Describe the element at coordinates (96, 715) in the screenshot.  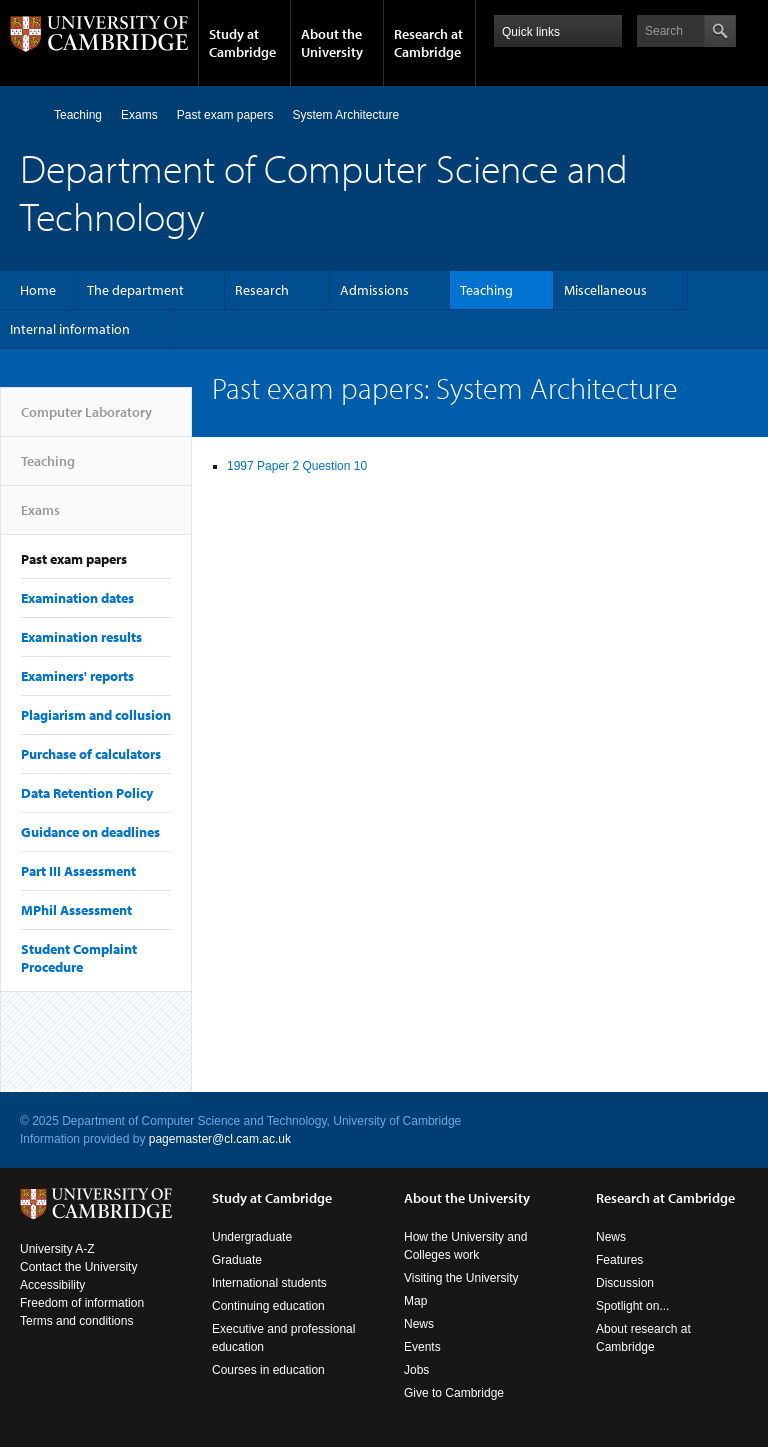
I see `Plagiarism and collusion` at that location.